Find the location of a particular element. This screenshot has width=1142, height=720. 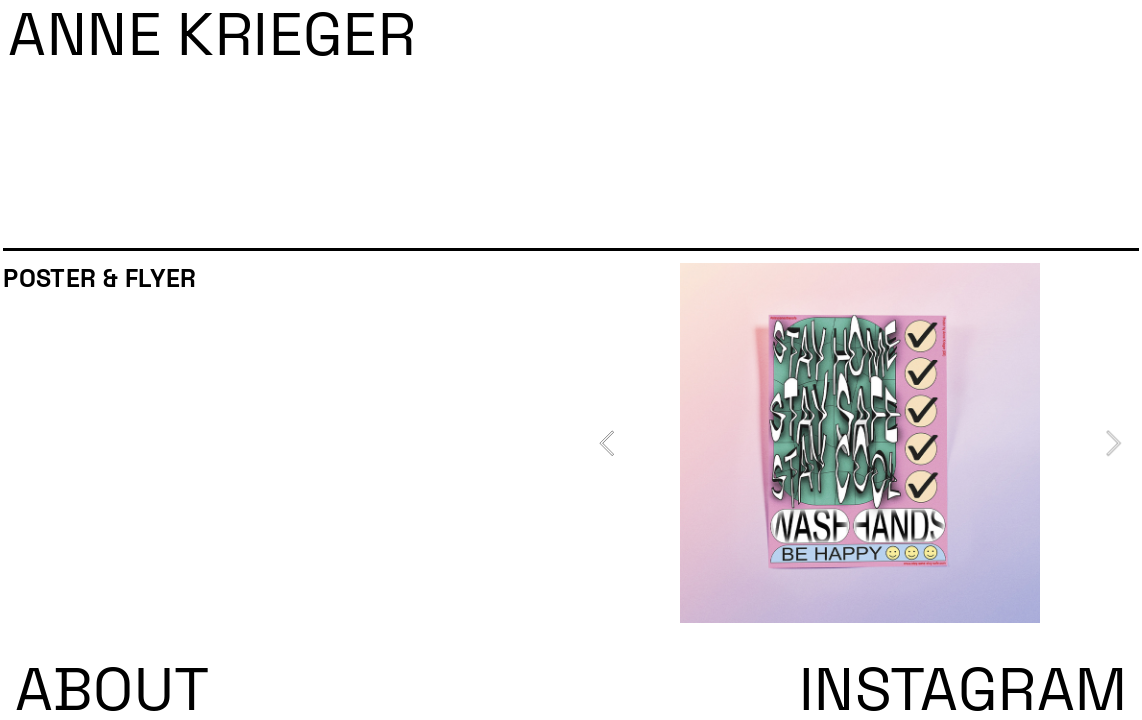

[option] is located at coordinates (860, 443).